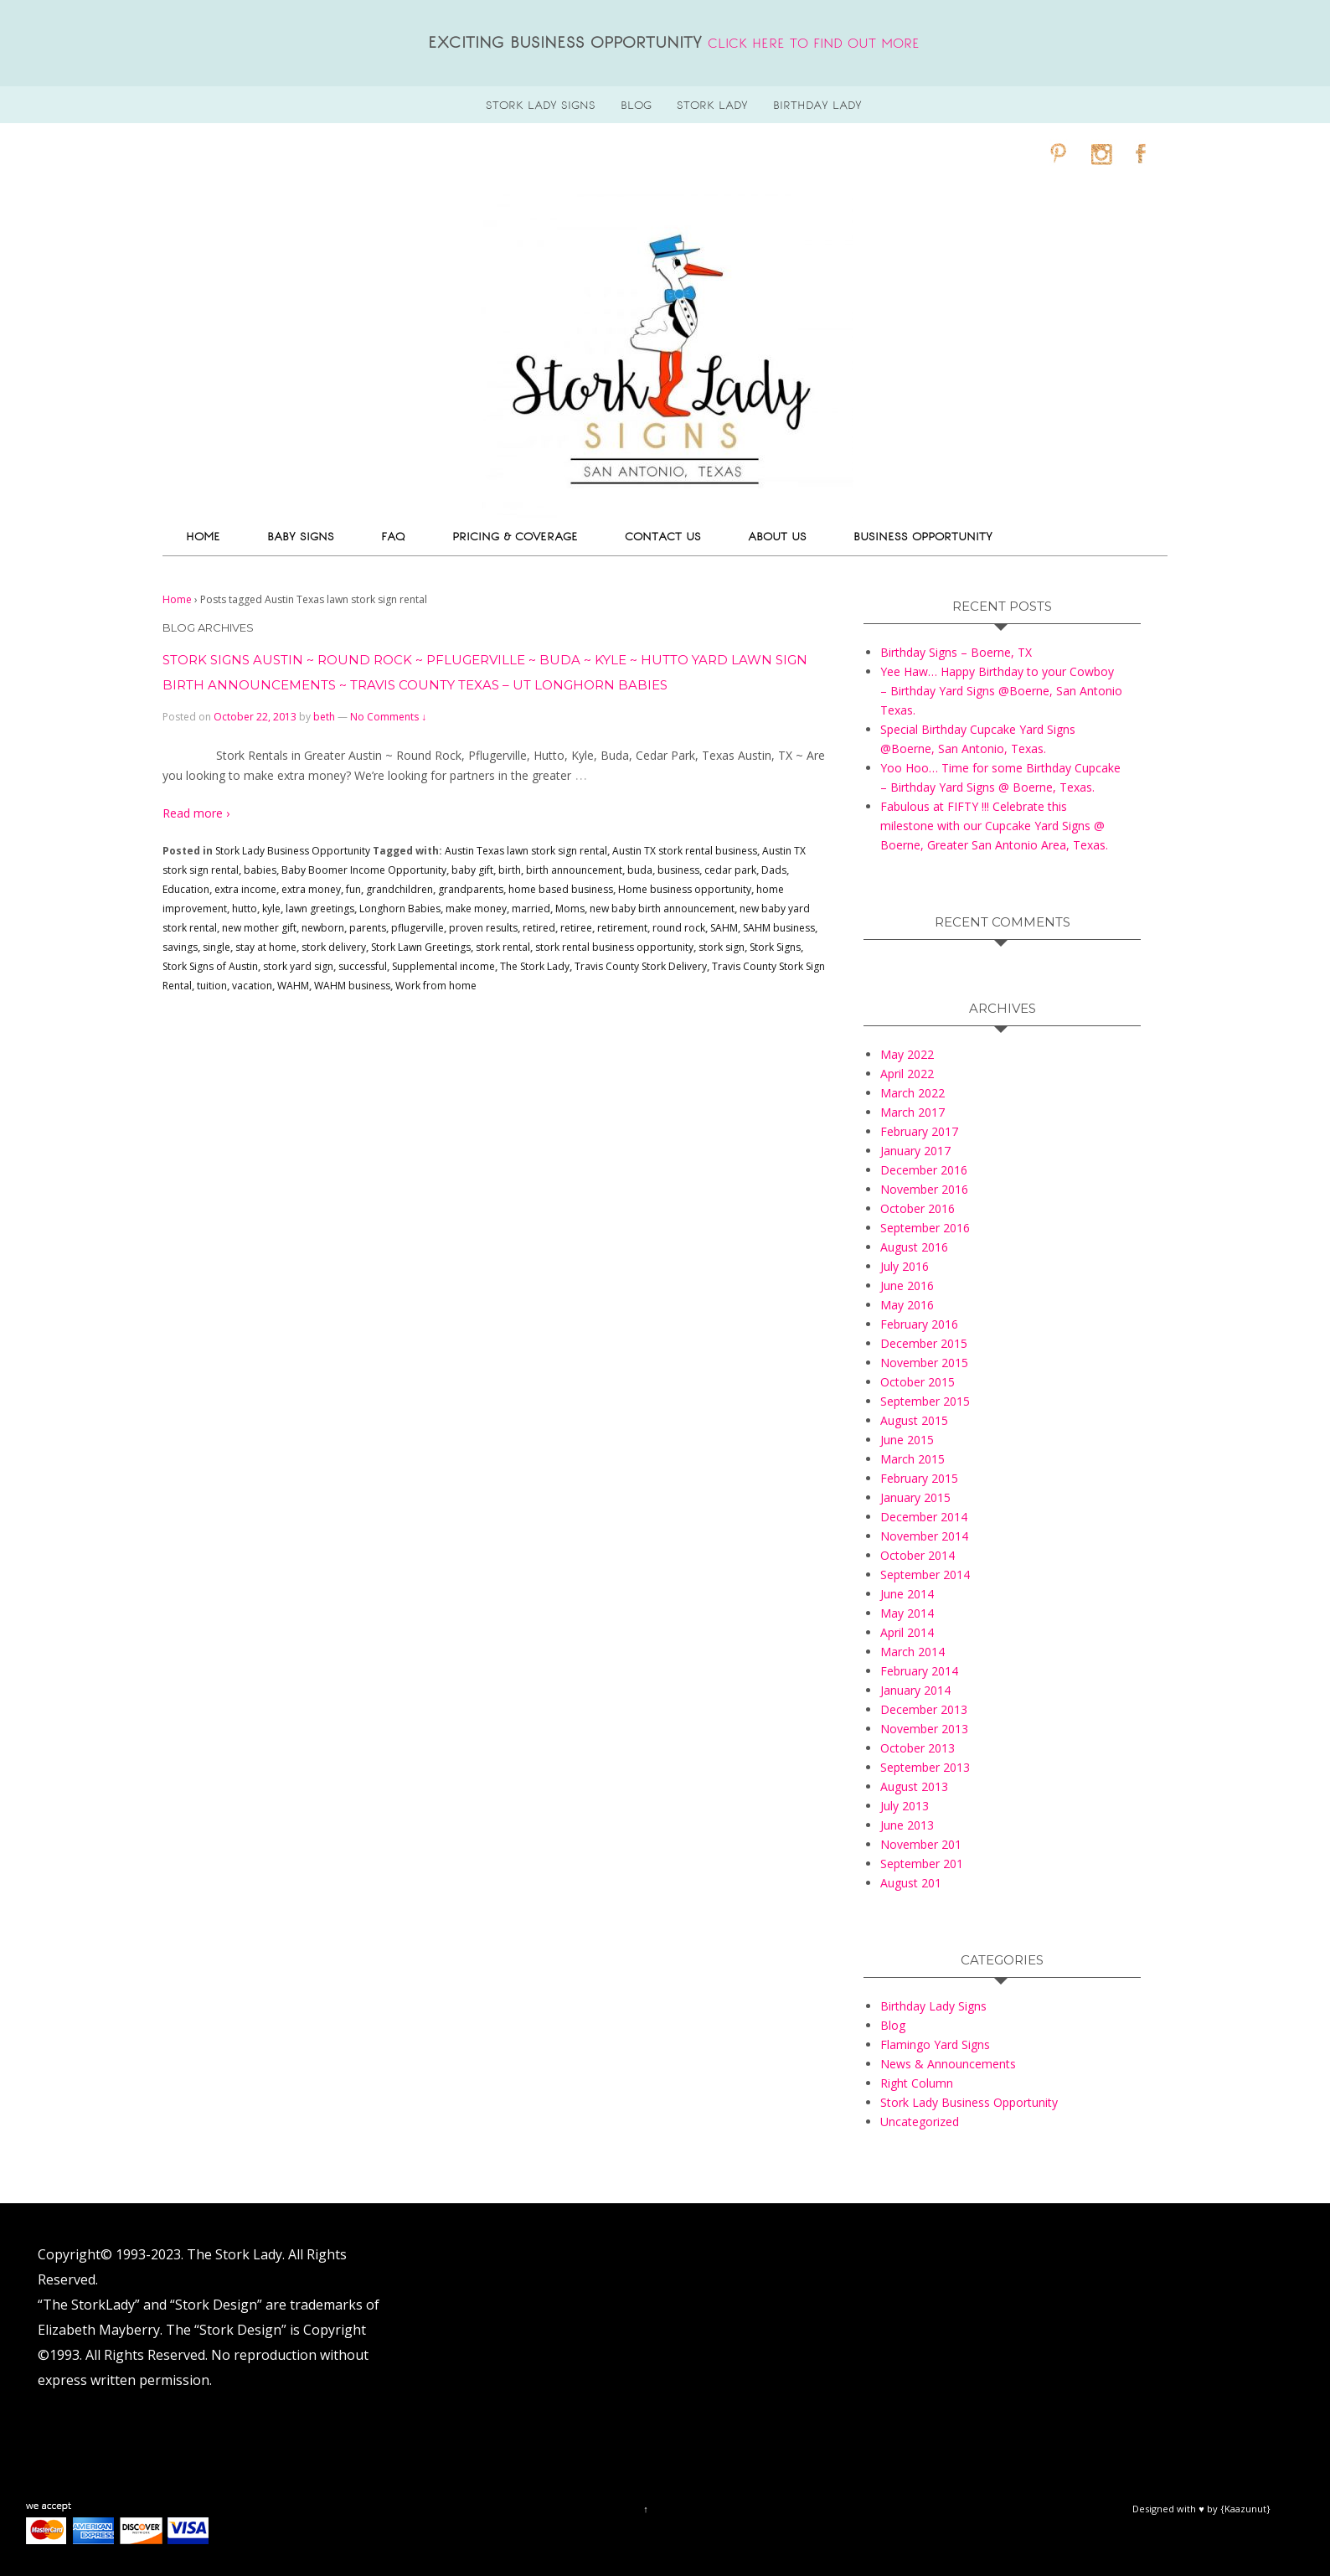 The height and width of the screenshot is (2576, 1330). What do you see at coordinates (260, 870) in the screenshot?
I see `babies` at bounding box center [260, 870].